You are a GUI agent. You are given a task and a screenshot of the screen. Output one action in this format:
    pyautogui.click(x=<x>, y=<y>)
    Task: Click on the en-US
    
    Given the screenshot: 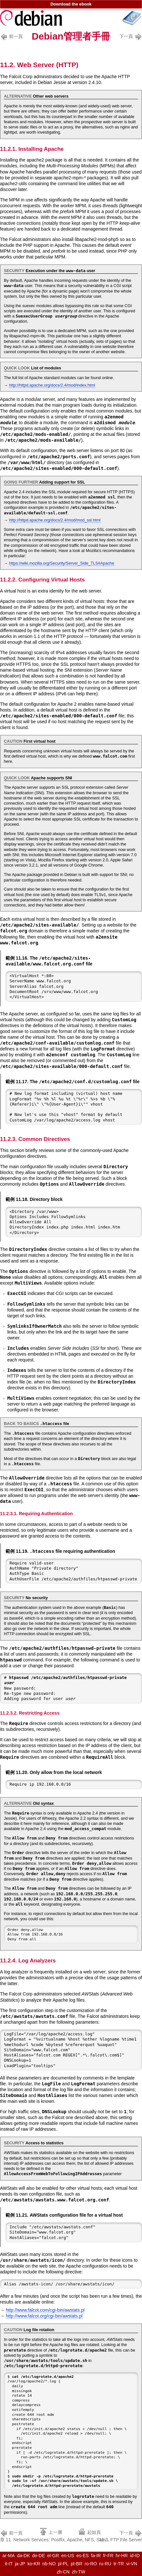 What is the action you would take?
    pyautogui.click(x=67, y=2555)
    